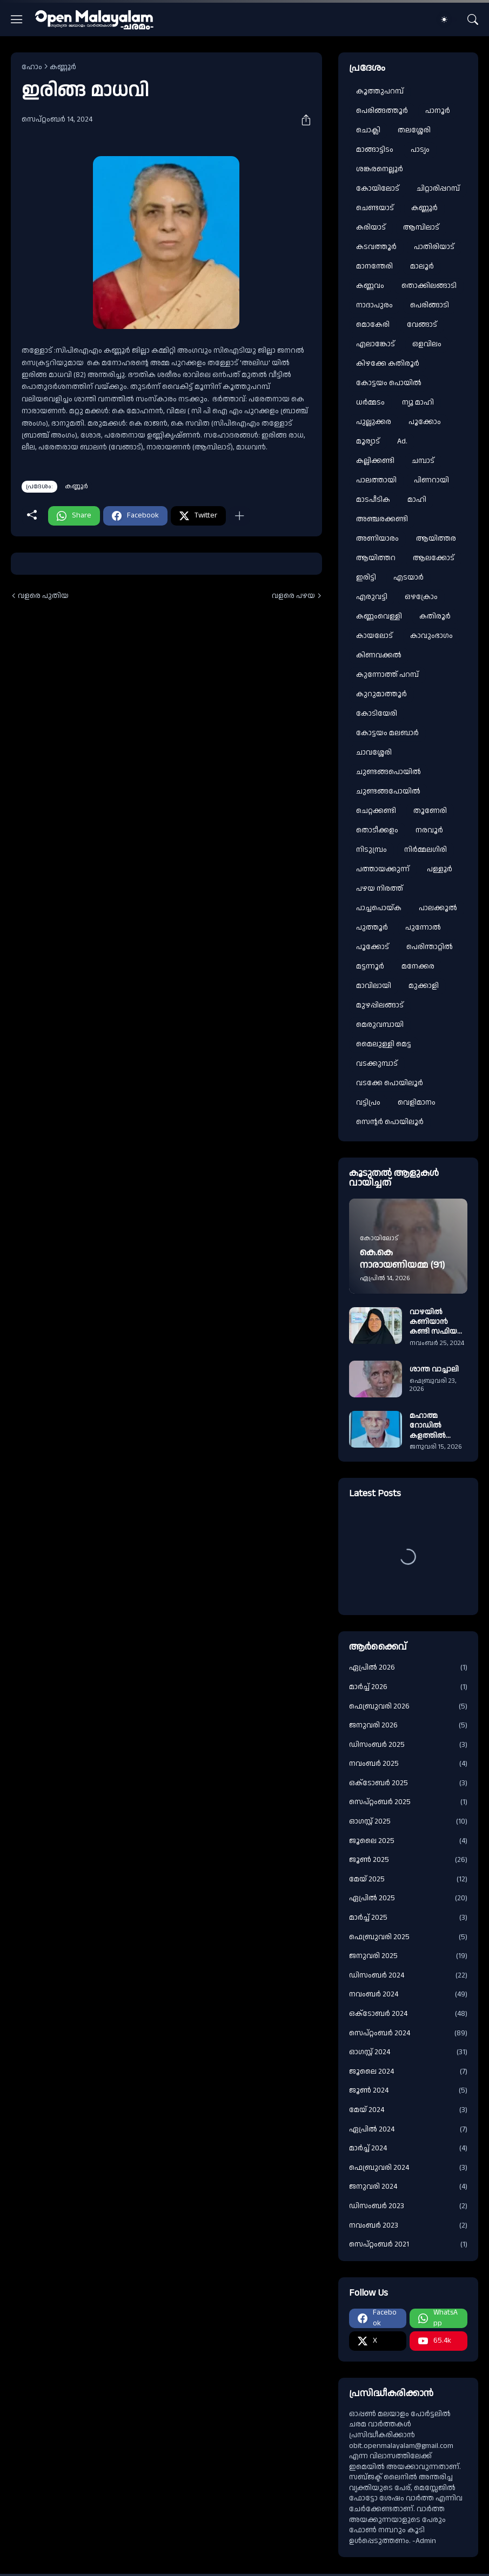 This screenshot has height=2576, width=489. Describe the element at coordinates (439, 869) in the screenshot. I see `പള്ളൂര്‍` at that location.